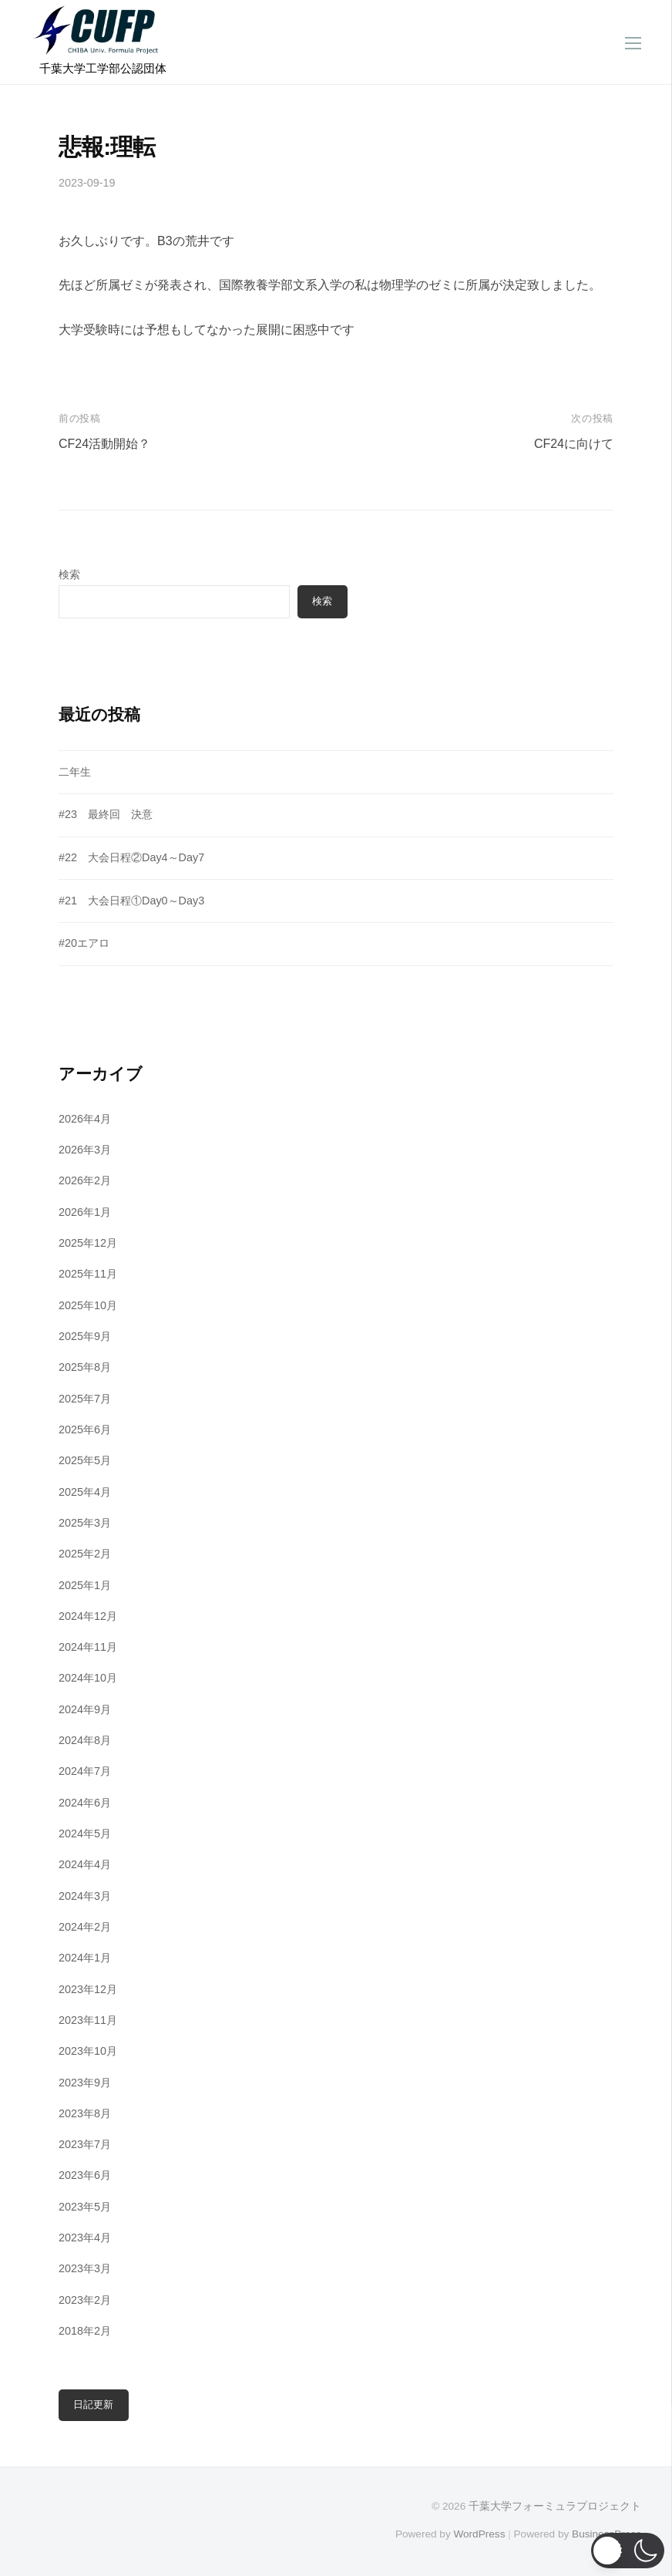 This screenshot has height=2576, width=672. What do you see at coordinates (88, 1243) in the screenshot?
I see `2025年12月` at bounding box center [88, 1243].